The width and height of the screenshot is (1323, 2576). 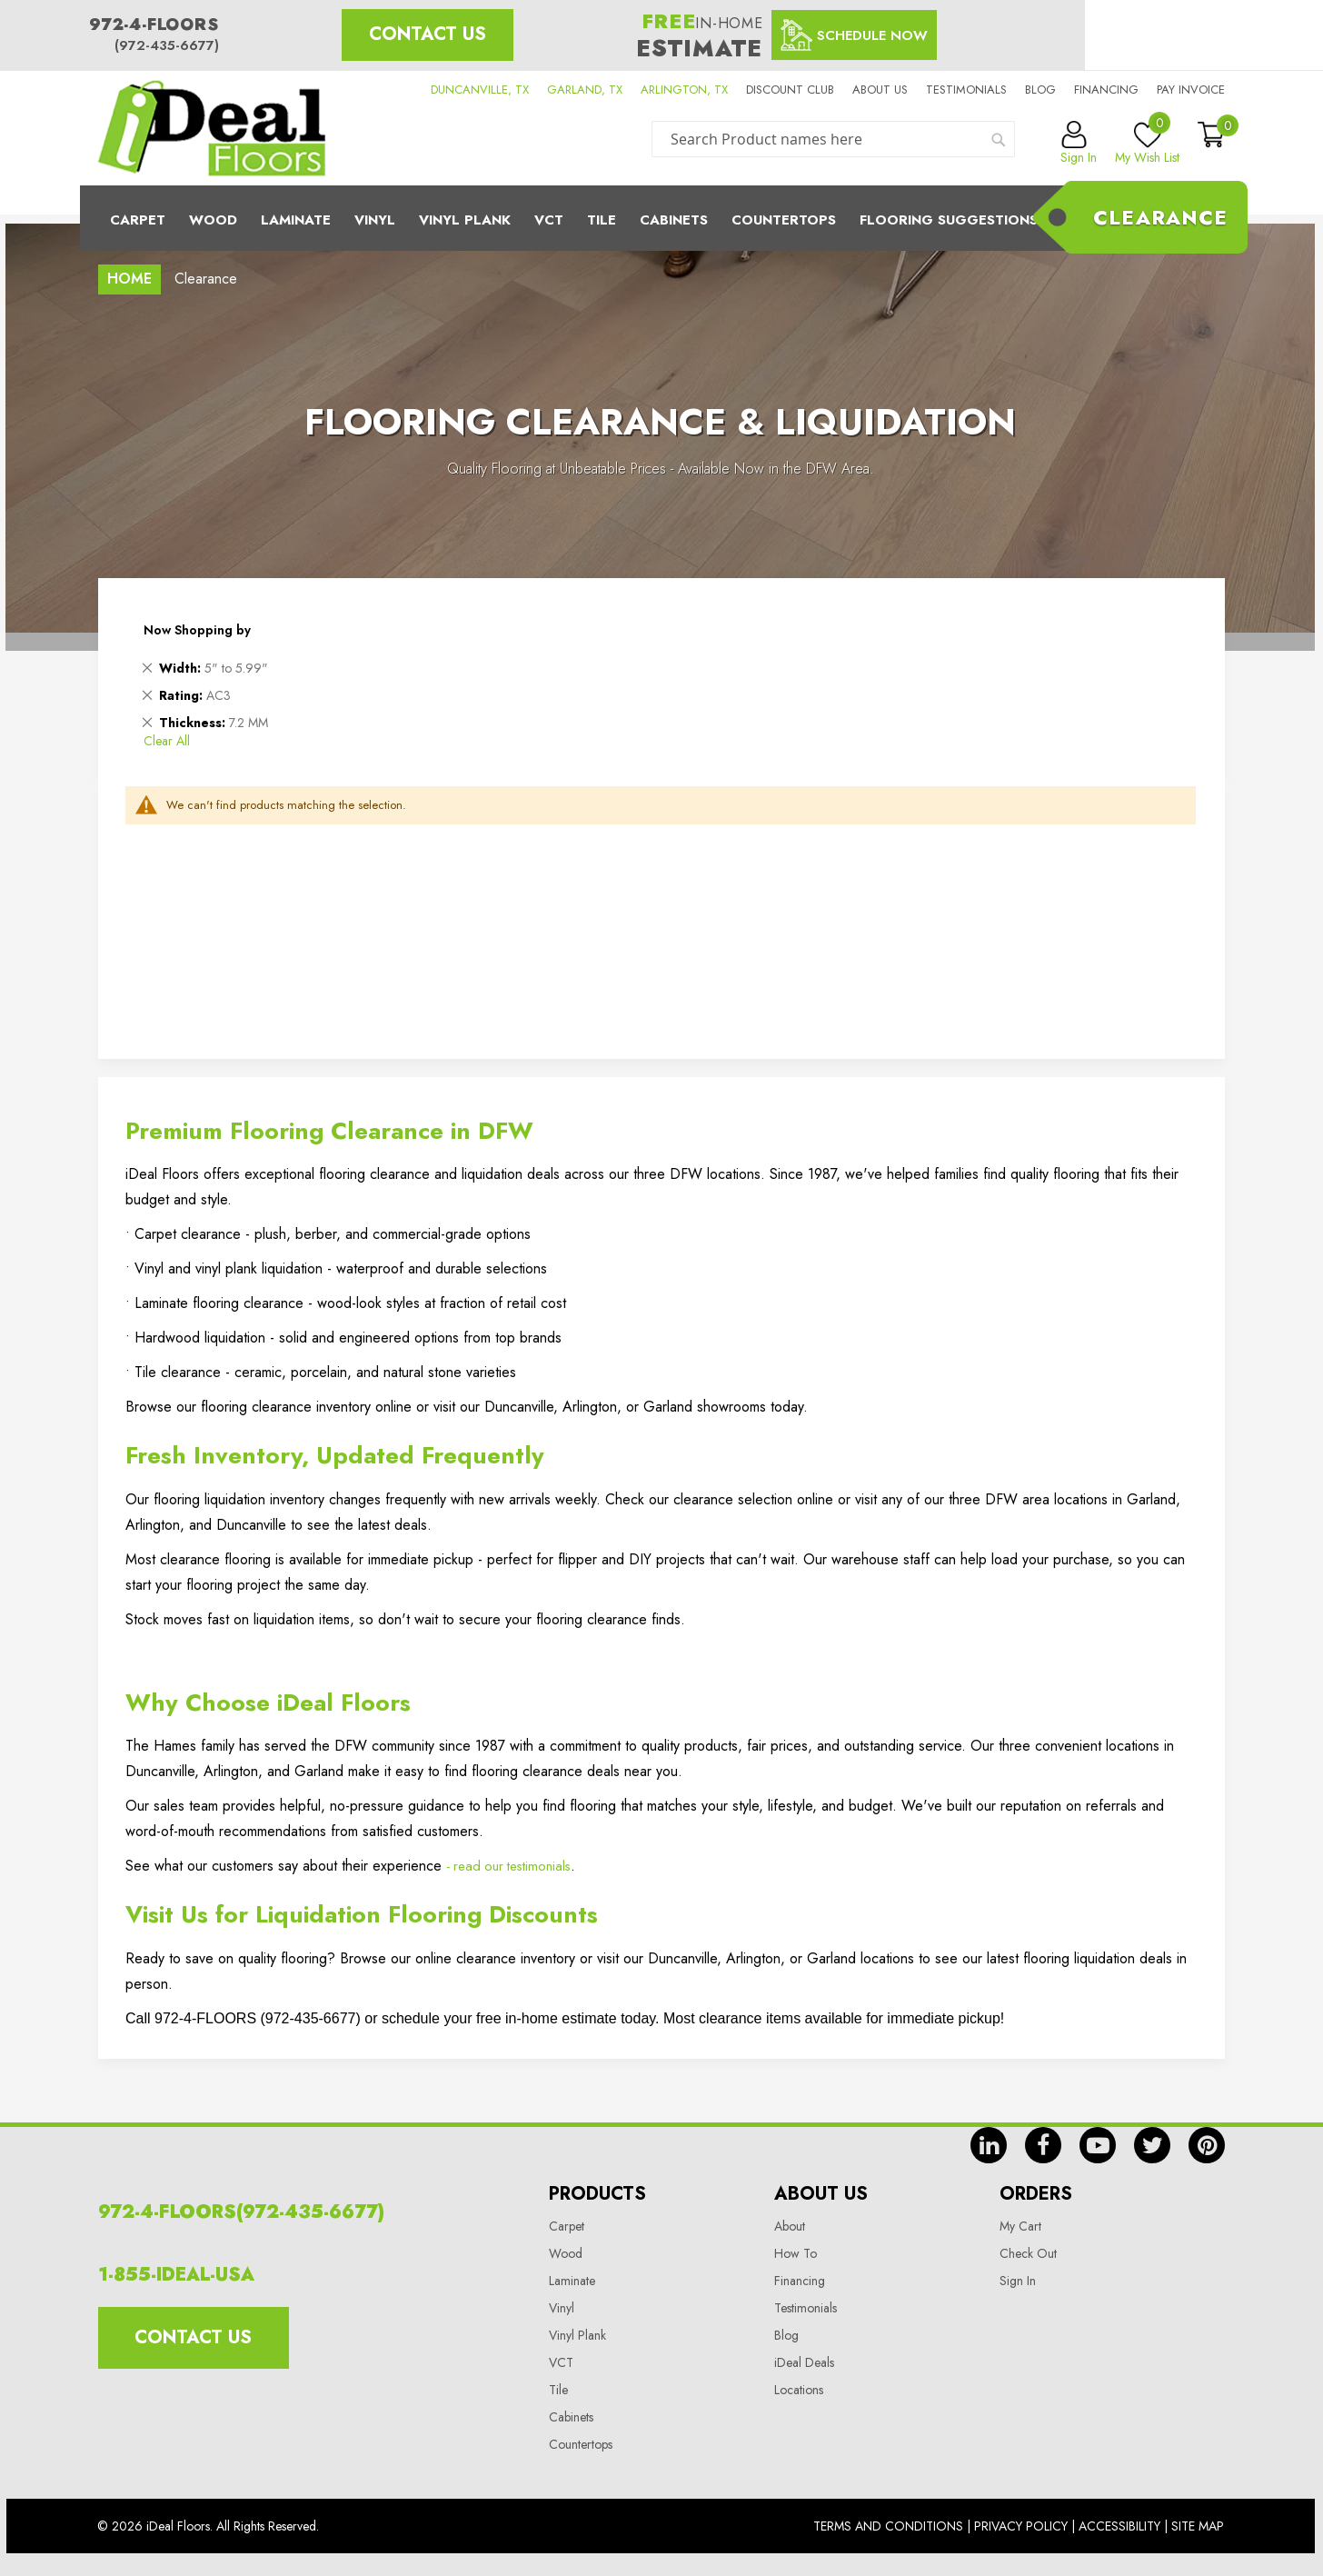 What do you see at coordinates (1018, 2280) in the screenshot?
I see `Sign In` at bounding box center [1018, 2280].